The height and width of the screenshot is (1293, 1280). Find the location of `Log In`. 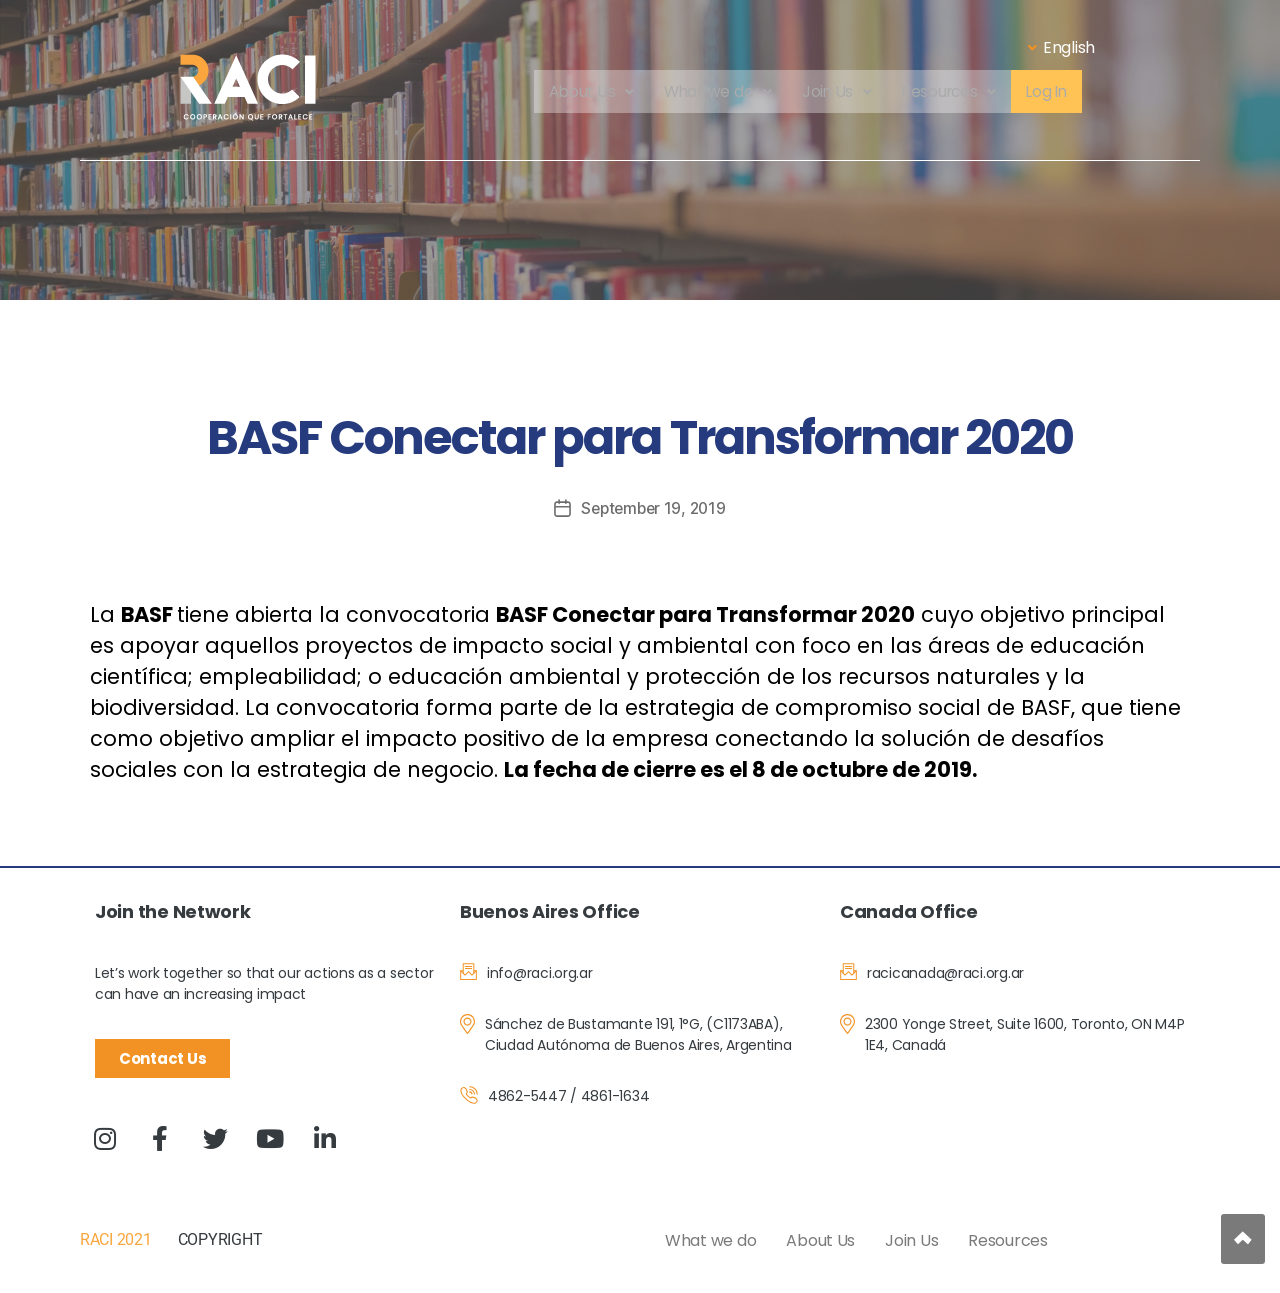

Log In is located at coordinates (1051, 92).